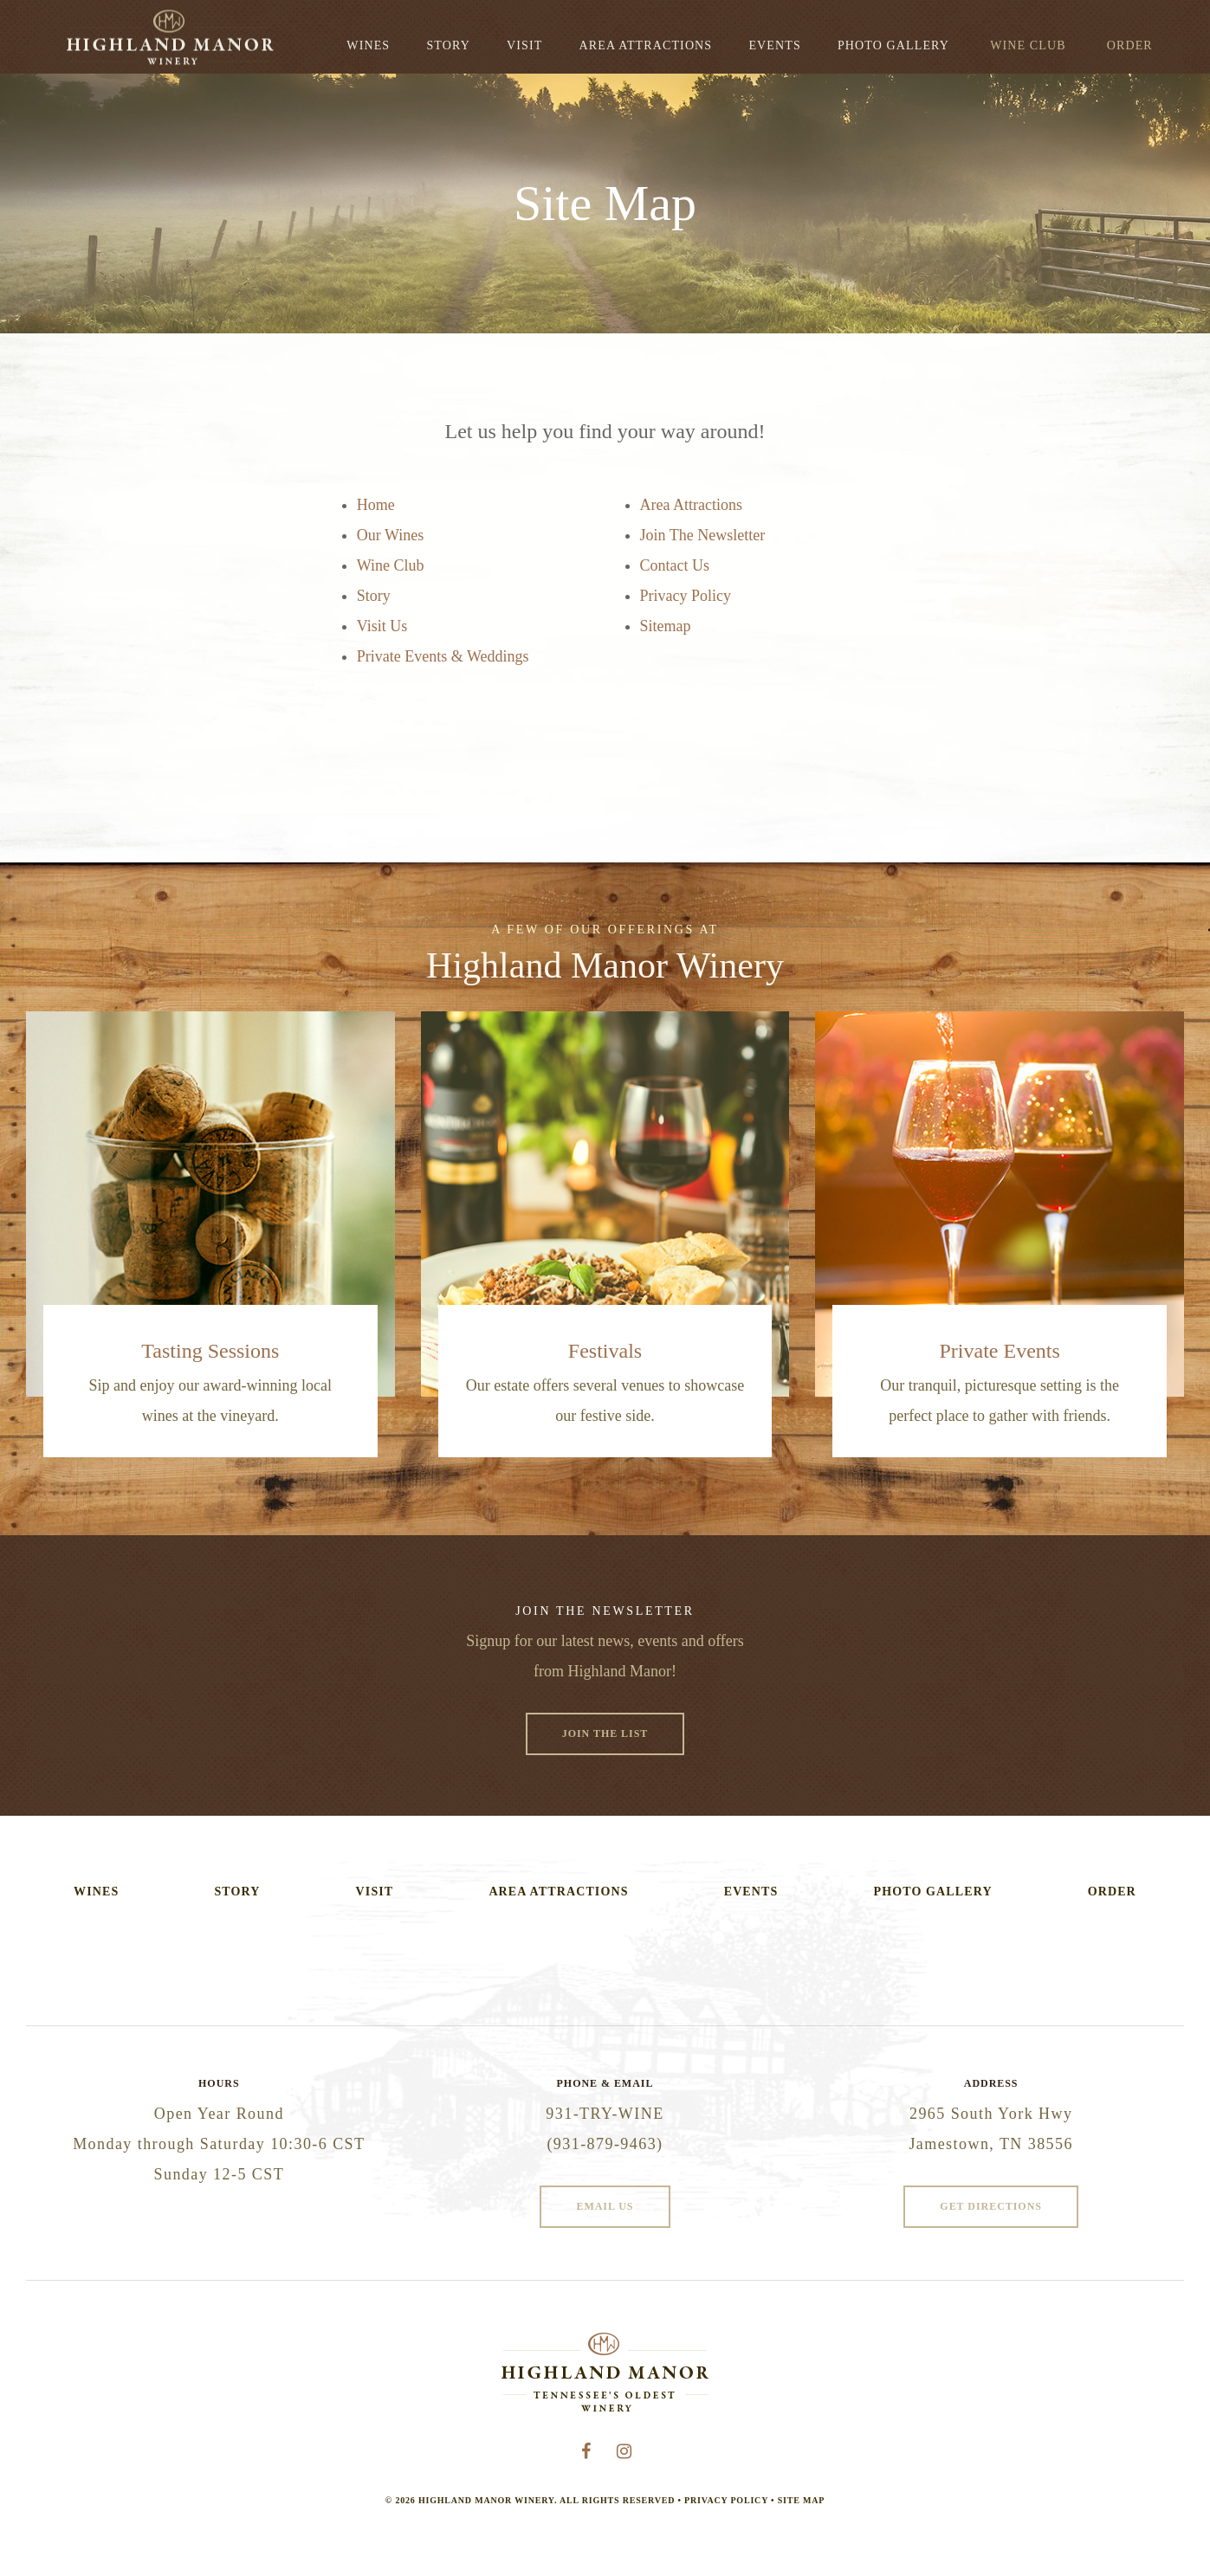  I want to click on Order, so click(1130, 45).